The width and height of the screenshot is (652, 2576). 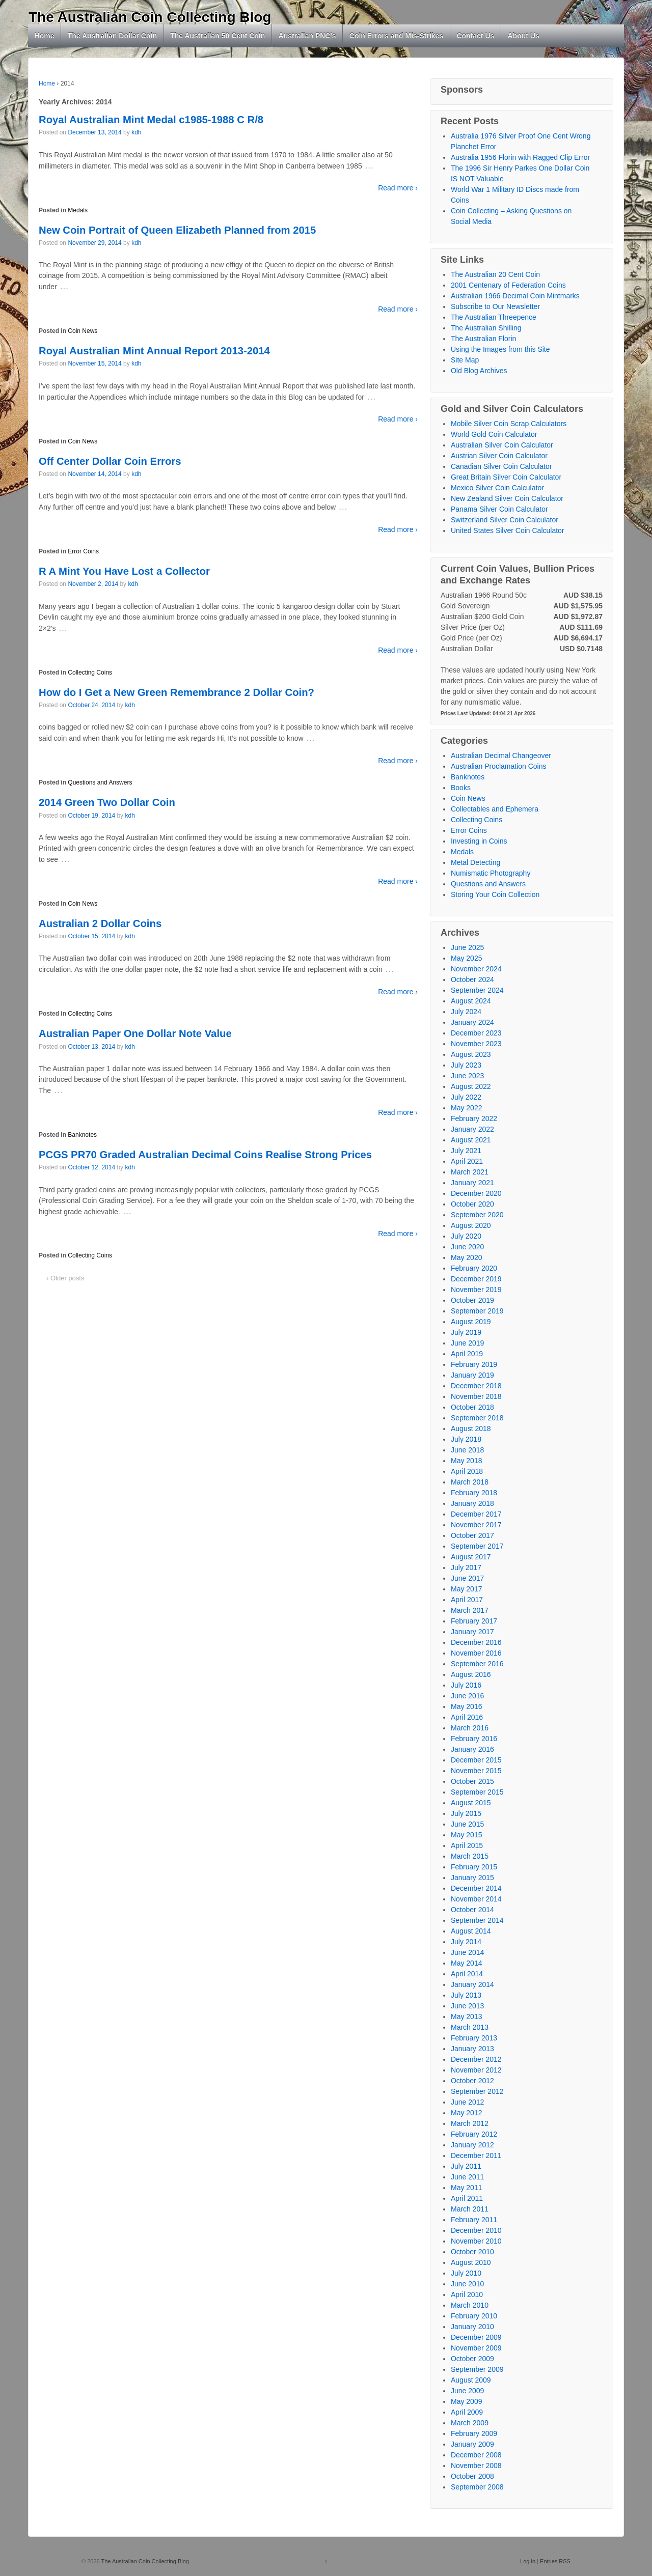 I want to click on 2001 Centenary of Federation Coins, so click(x=508, y=285).